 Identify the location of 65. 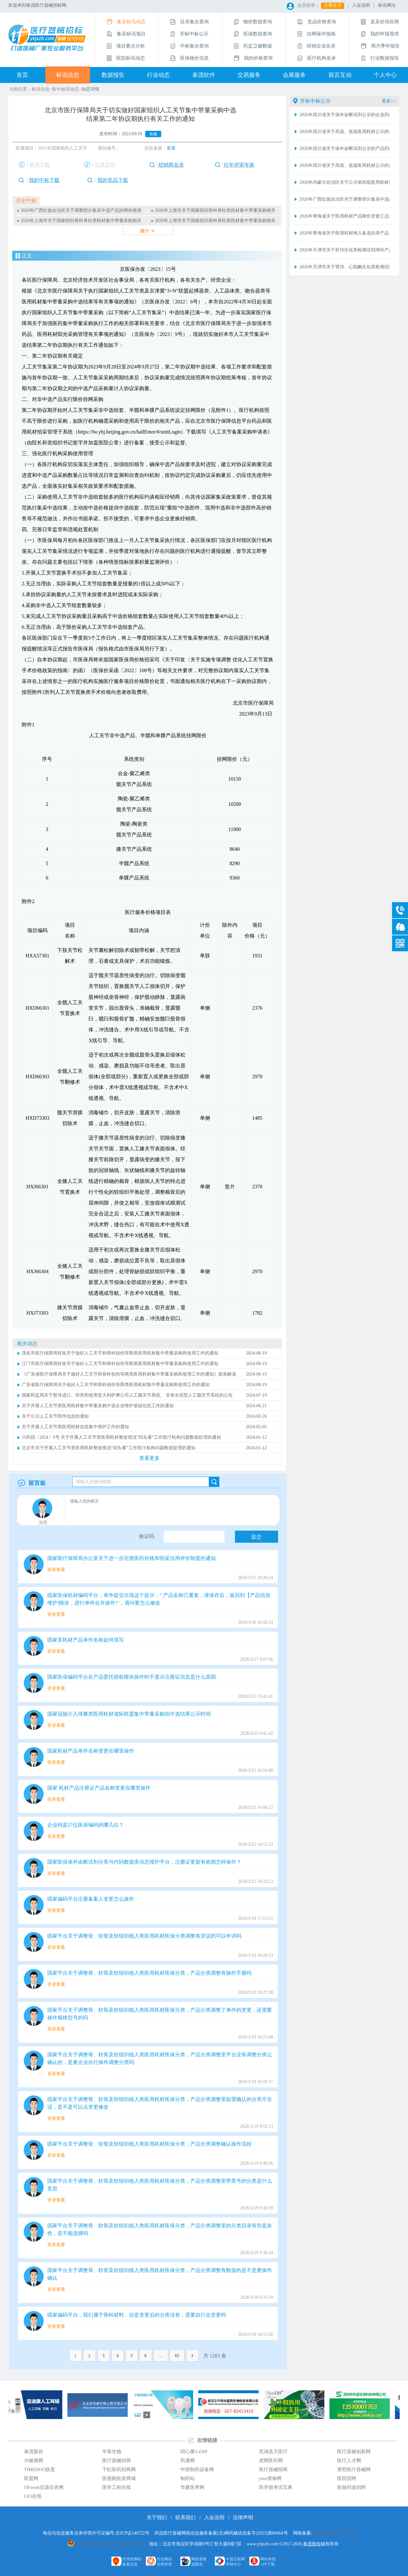
(177, 2355).